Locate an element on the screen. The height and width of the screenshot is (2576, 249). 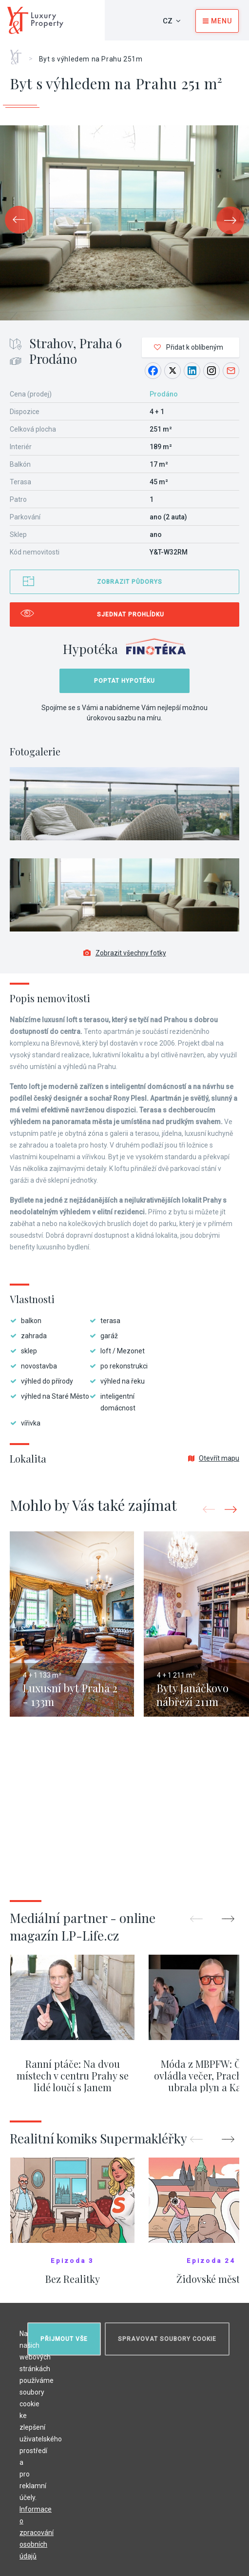
Home is located at coordinates (19, 54).